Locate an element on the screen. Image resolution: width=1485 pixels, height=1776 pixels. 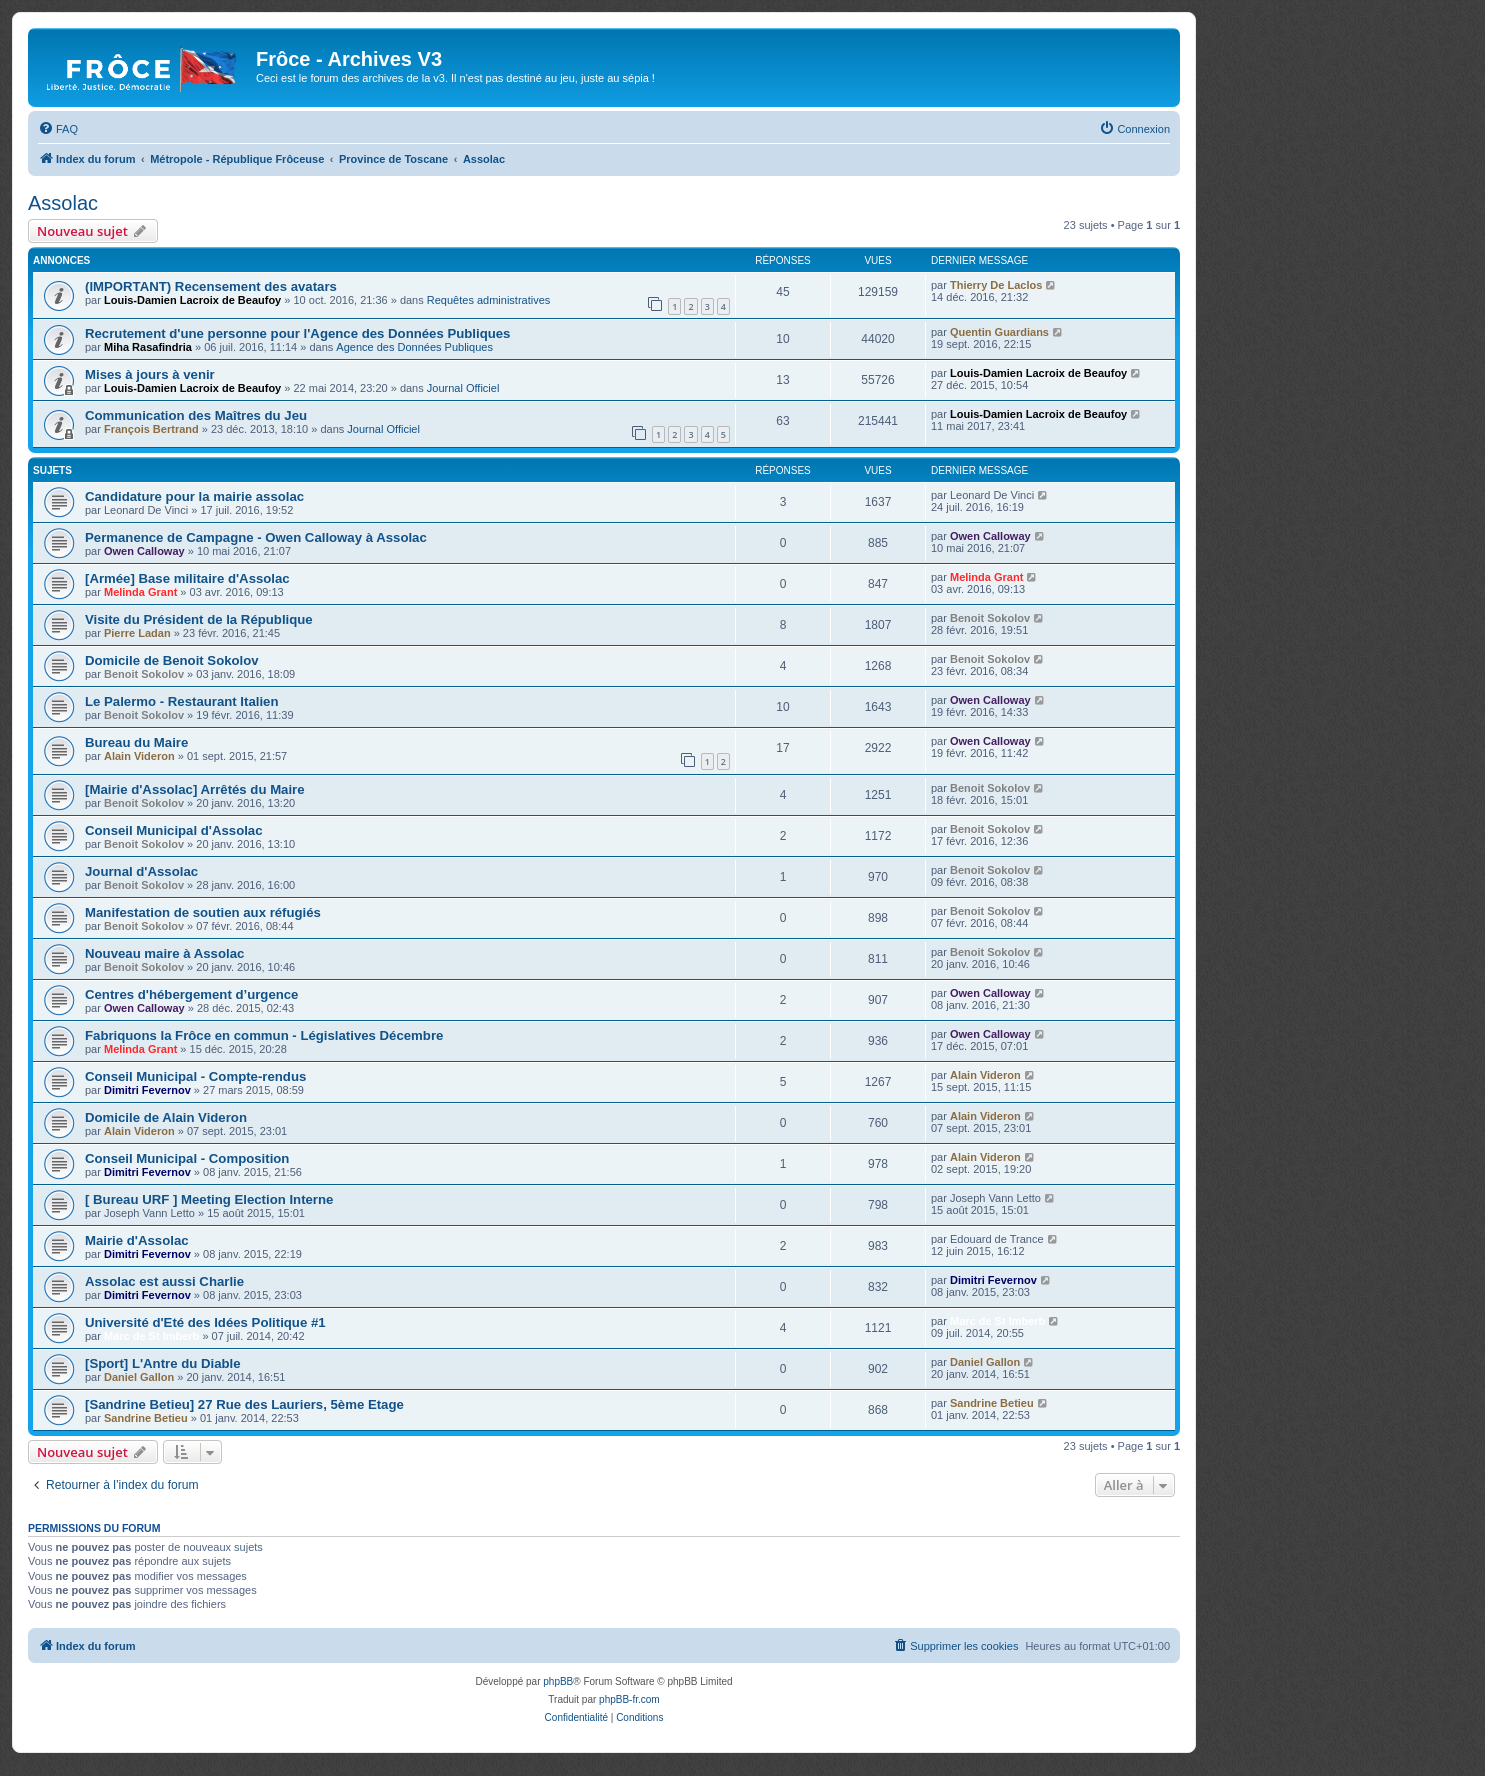
Journal Officiel is located at coordinates (463, 388).